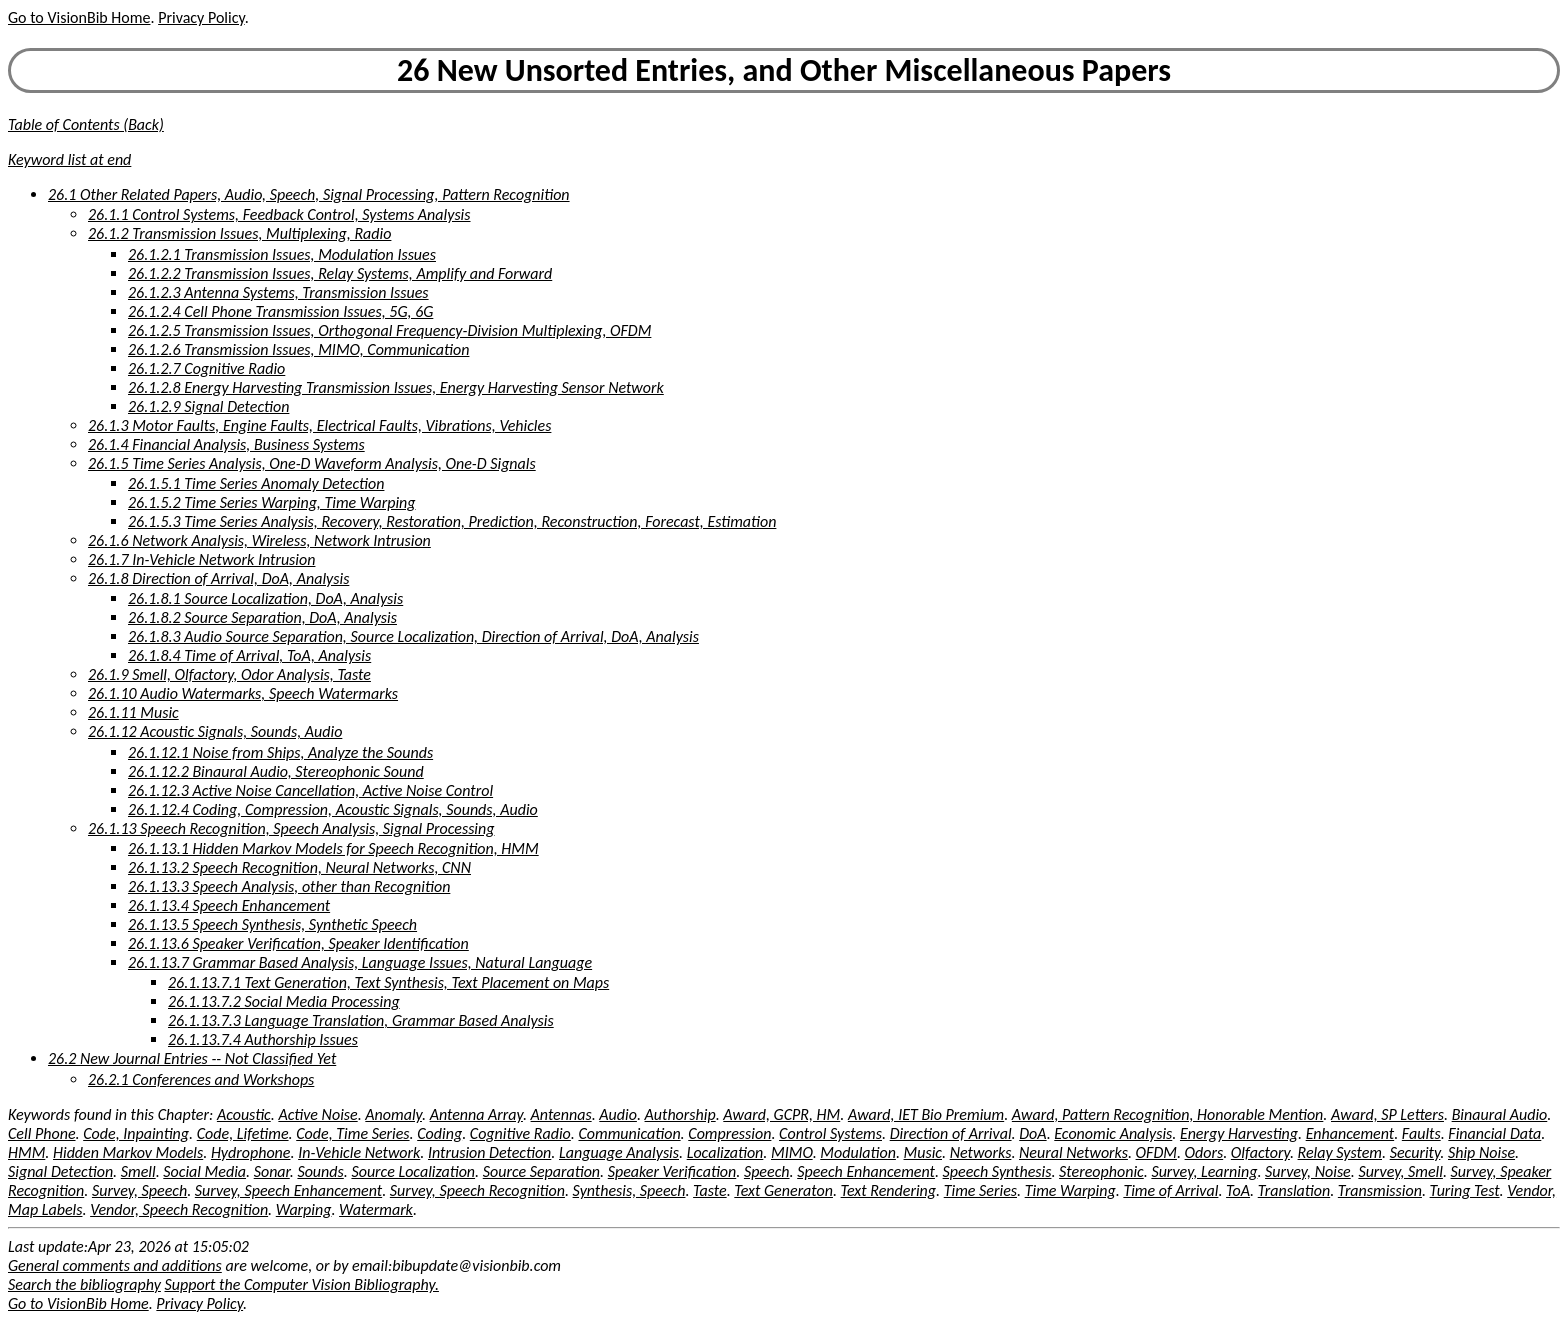 This screenshot has height=1321, width=1568. What do you see at coordinates (1113, 1133) in the screenshot?
I see `Economic Analysis` at bounding box center [1113, 1133].